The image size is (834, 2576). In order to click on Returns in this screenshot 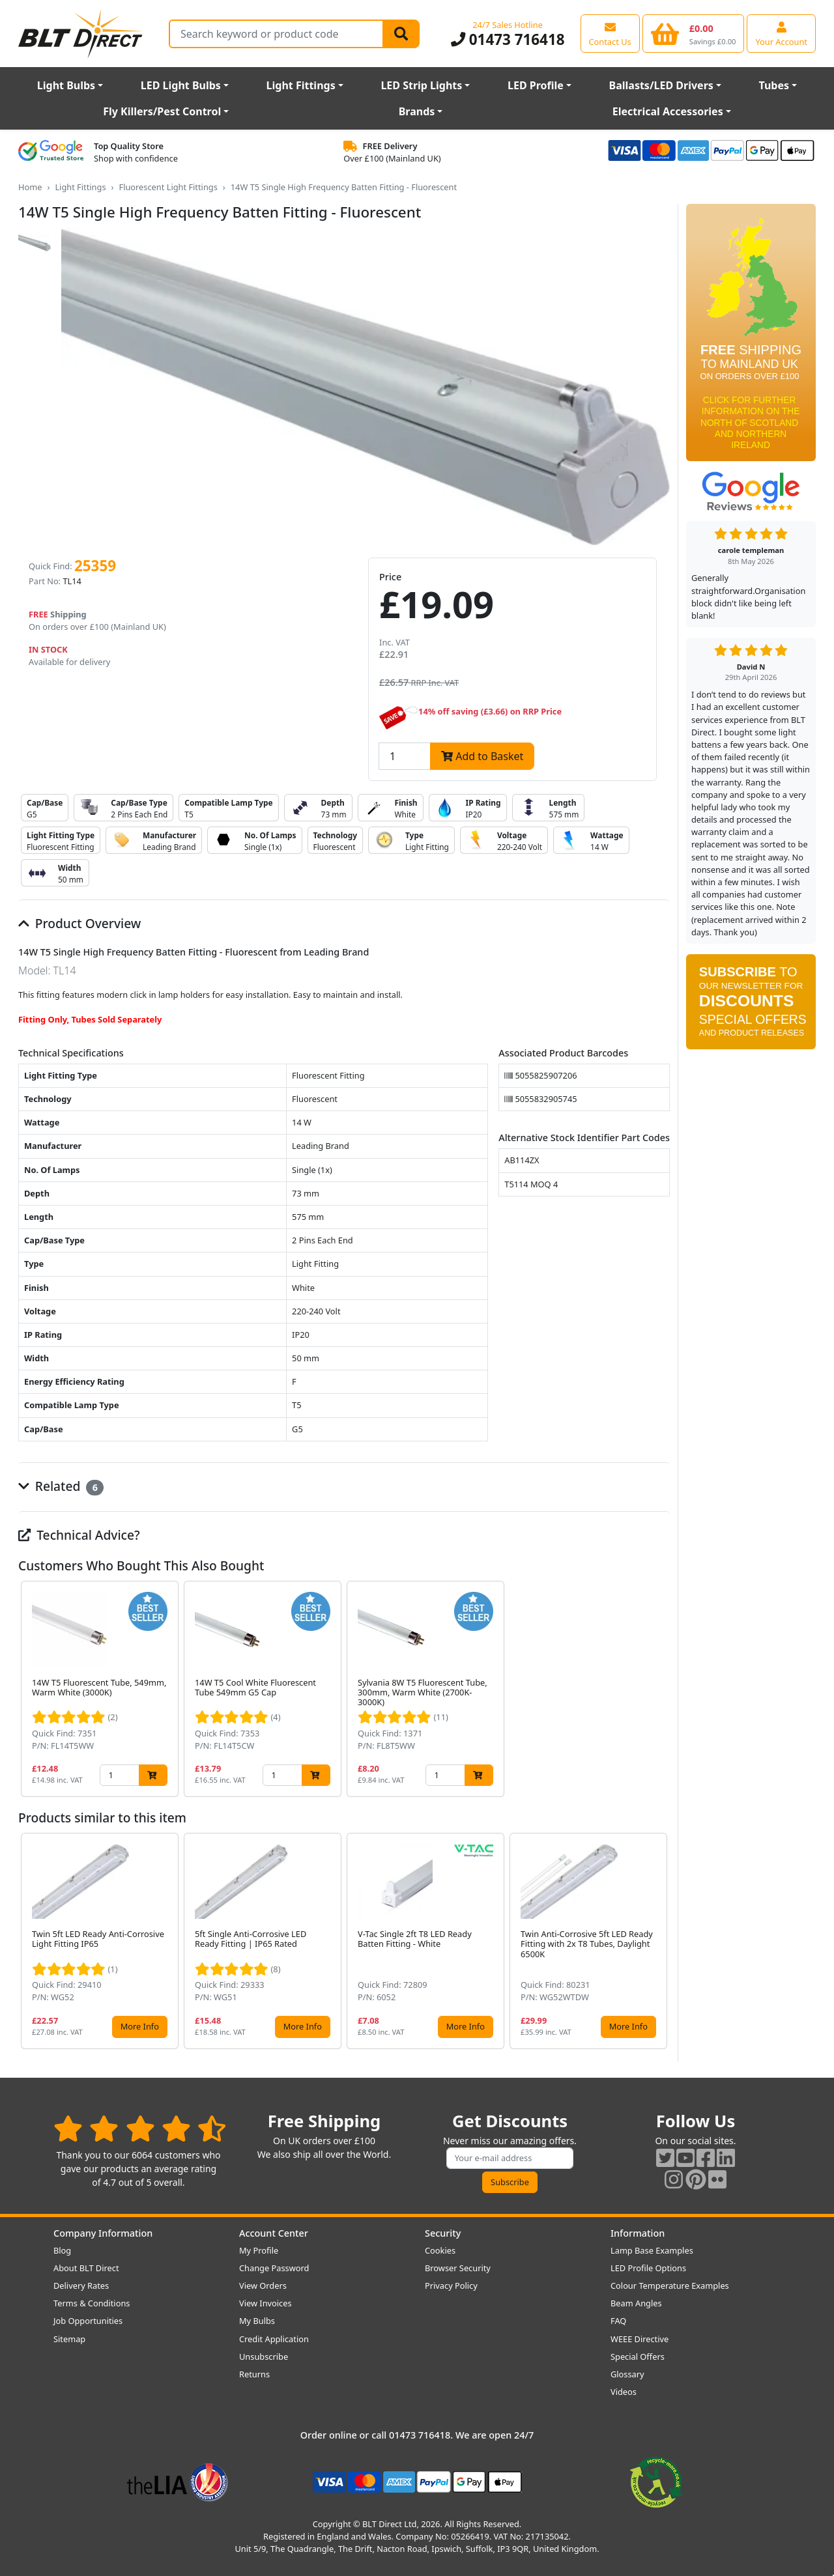, I will do `click(254, 2374)`.